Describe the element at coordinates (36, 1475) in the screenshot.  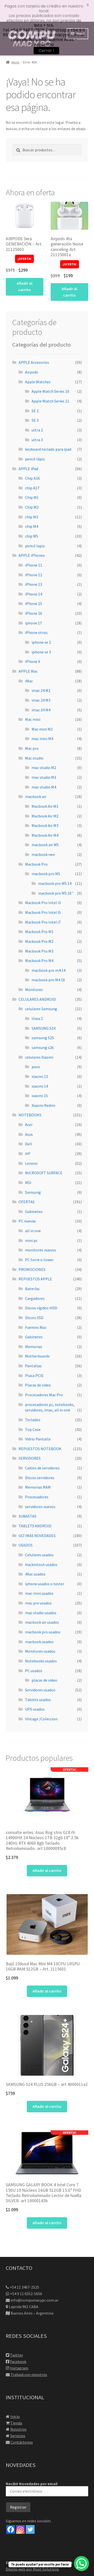
I see `Procesadores` at that location.